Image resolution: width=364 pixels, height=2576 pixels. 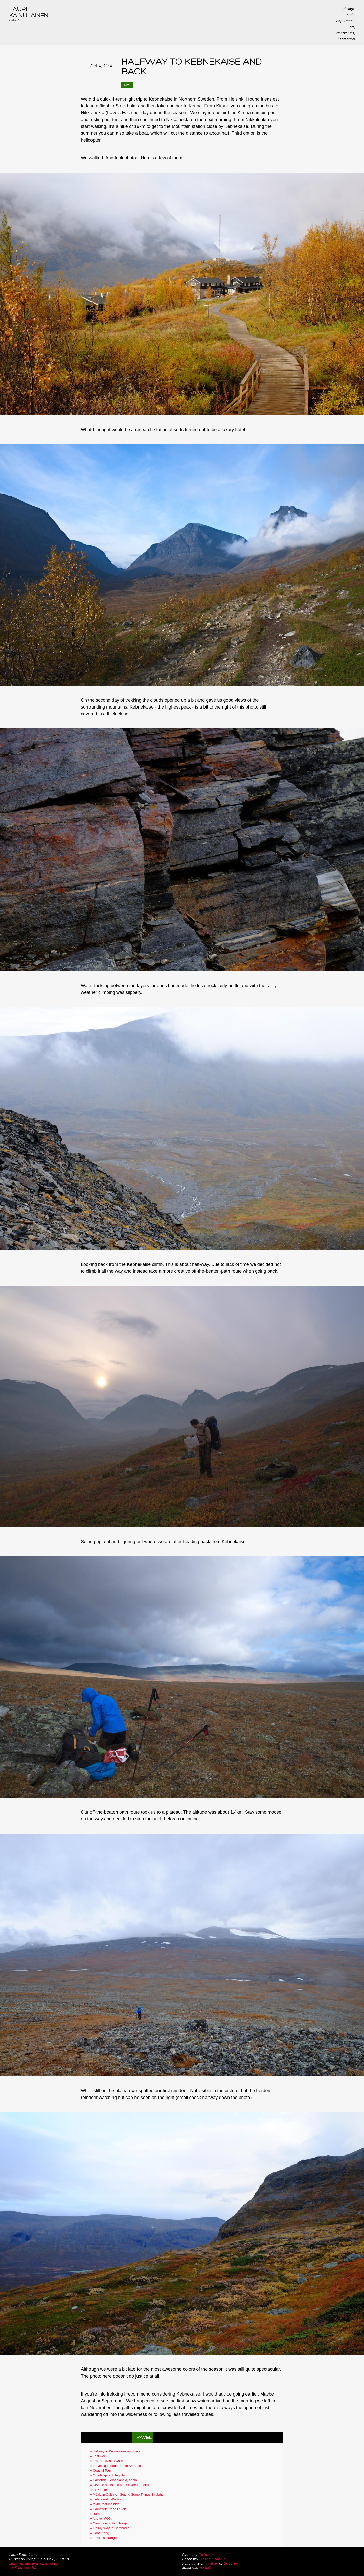 What do you see at coordinates (113, 2480) in the screenshot?
I see `» California, Gringolandia, again` at bounding box center [113, 2480].